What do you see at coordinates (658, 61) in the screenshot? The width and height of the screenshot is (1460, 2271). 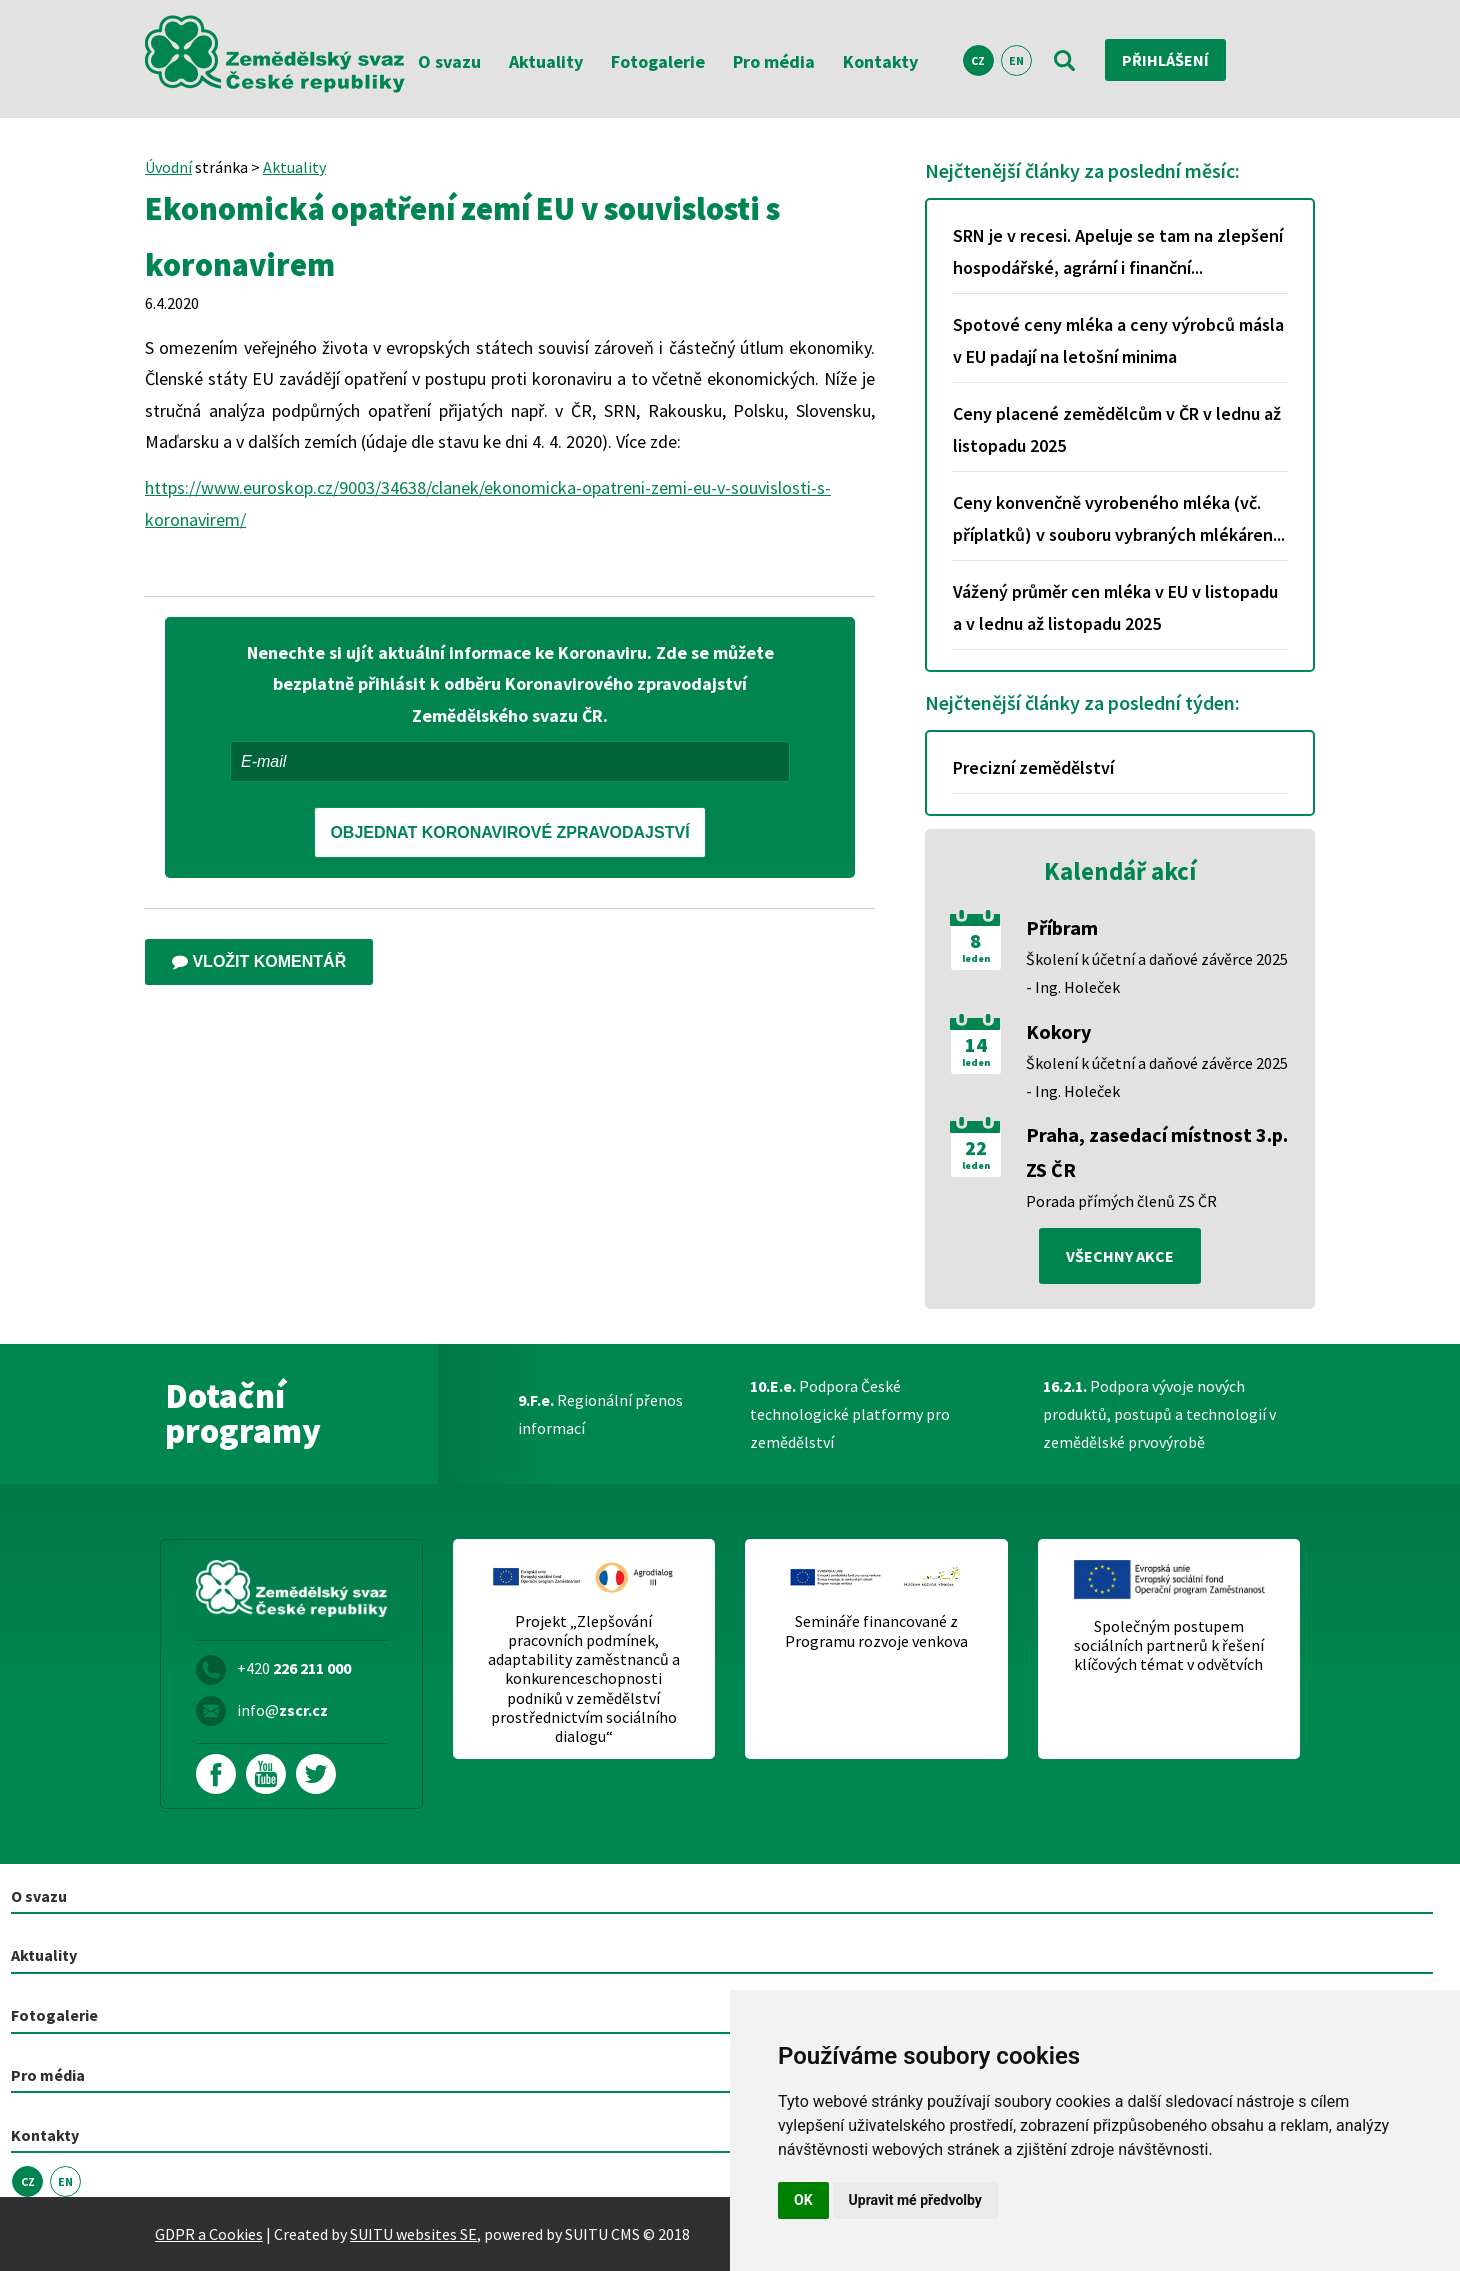 I see `Fotogalerie` at bounding box center [658, 61].